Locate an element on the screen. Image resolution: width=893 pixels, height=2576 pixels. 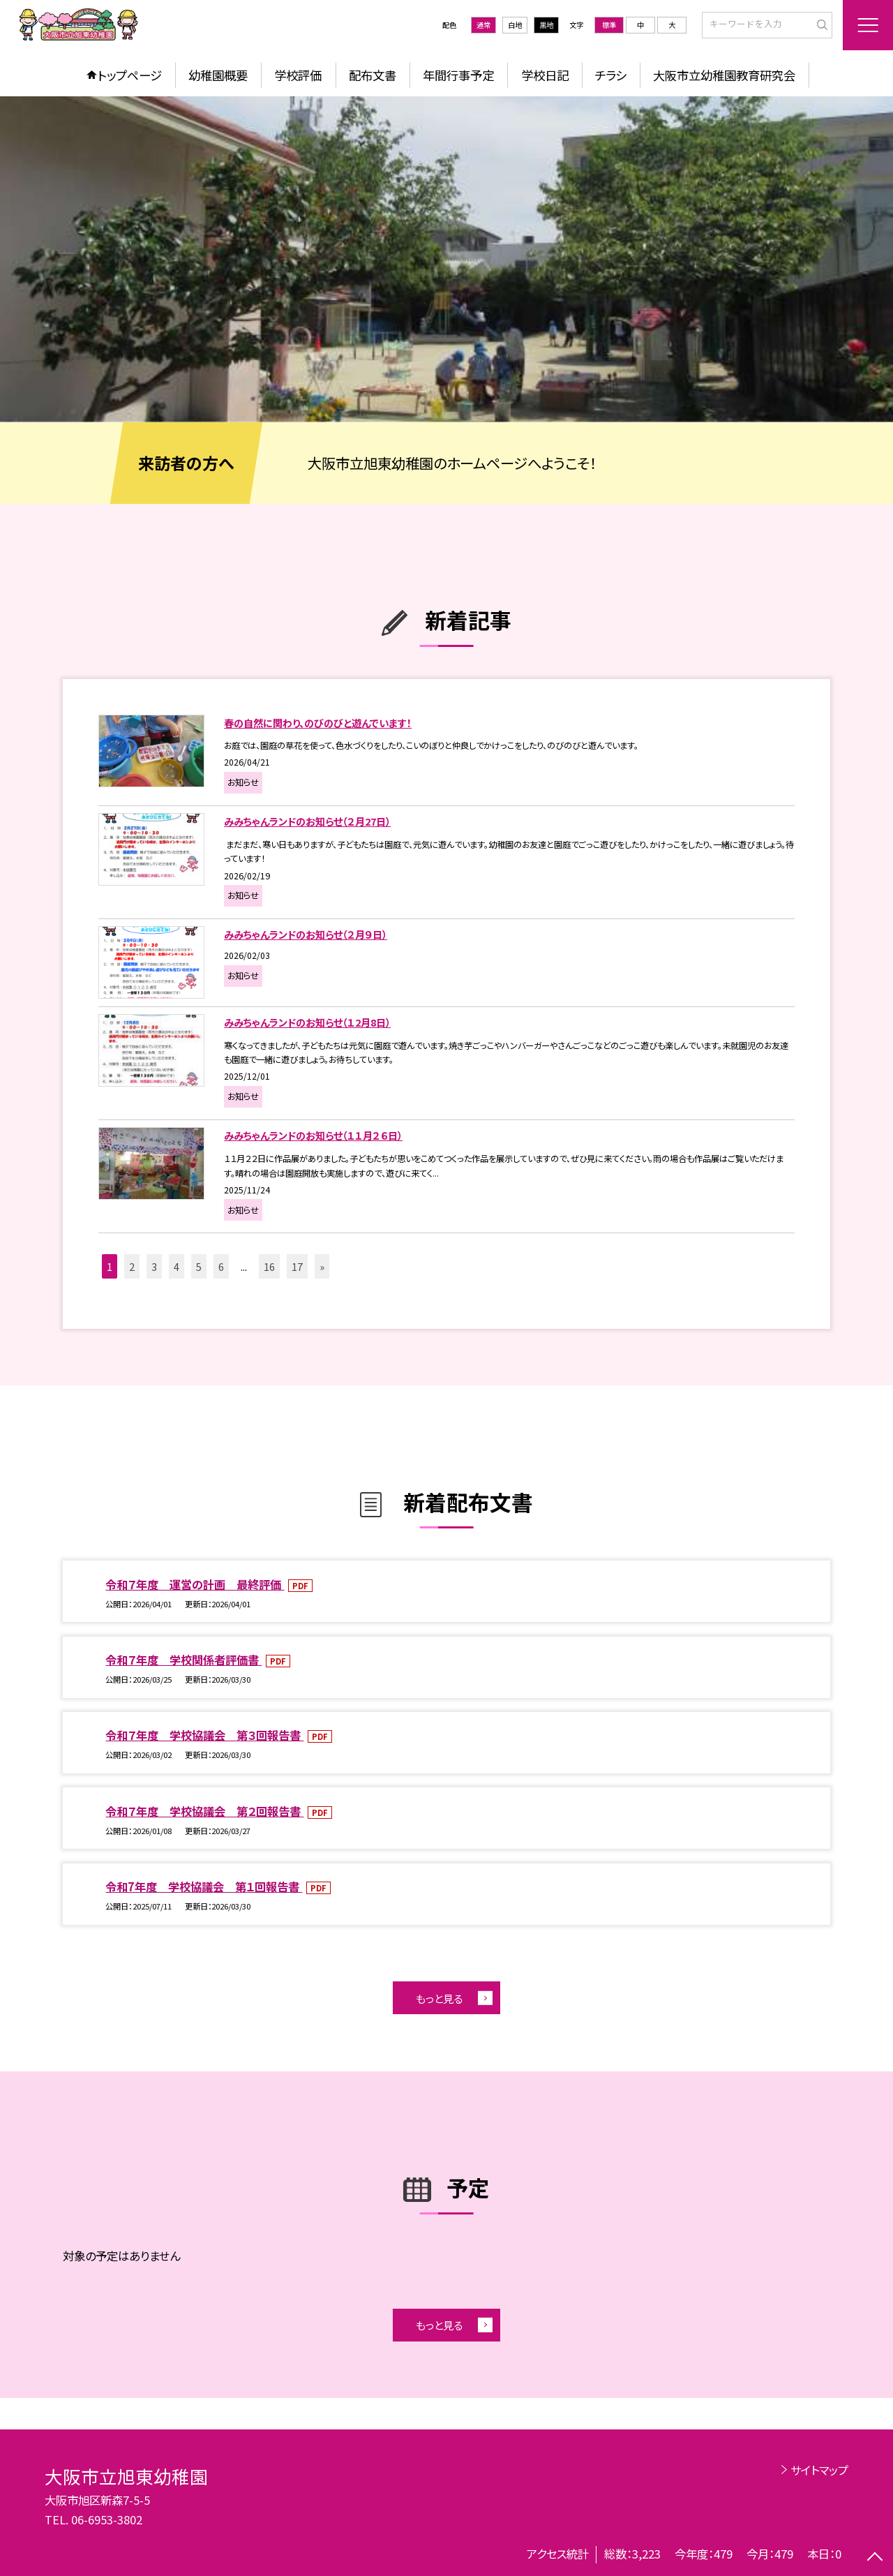
トップページ is located at coordinates (130, 75).